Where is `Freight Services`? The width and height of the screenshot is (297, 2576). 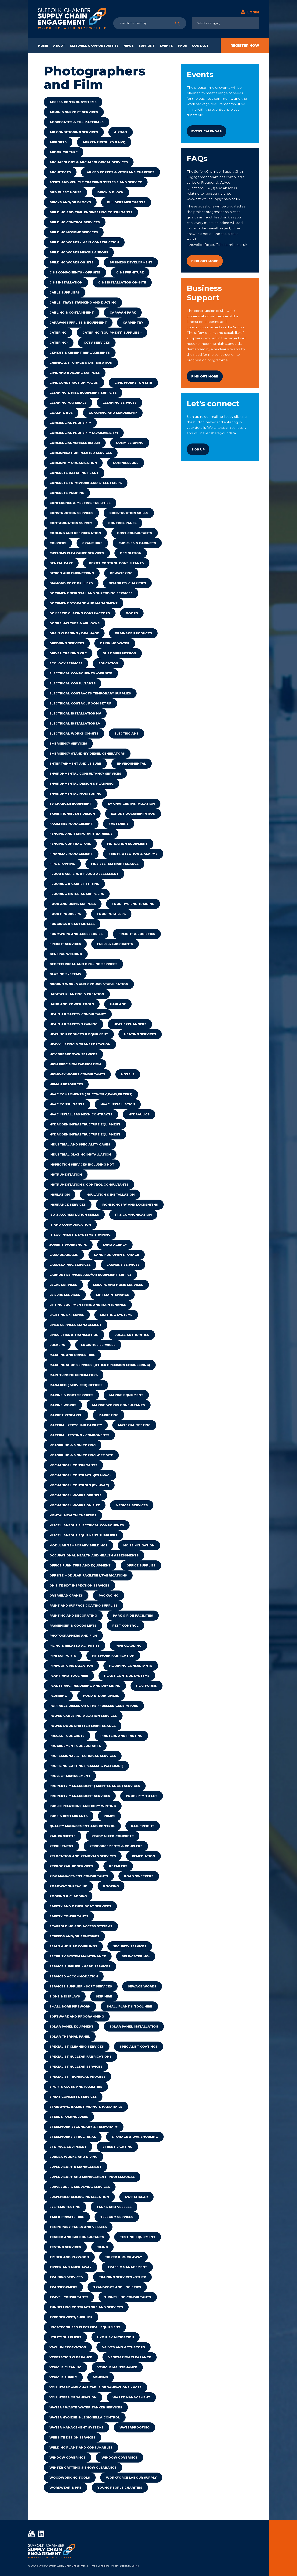
Freight Services is located at coordinates (65, 944).